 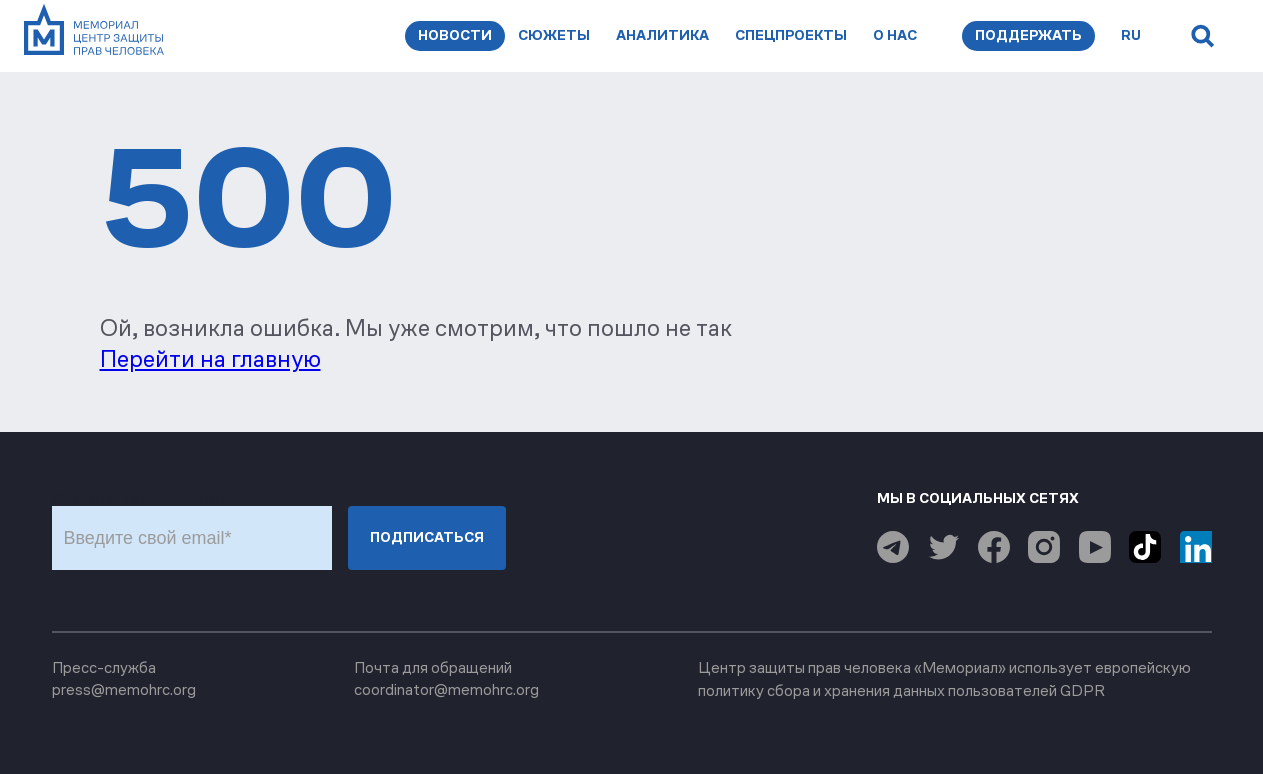 I want to click on coordinator@memohrc.org, so click(x=446, y=689).